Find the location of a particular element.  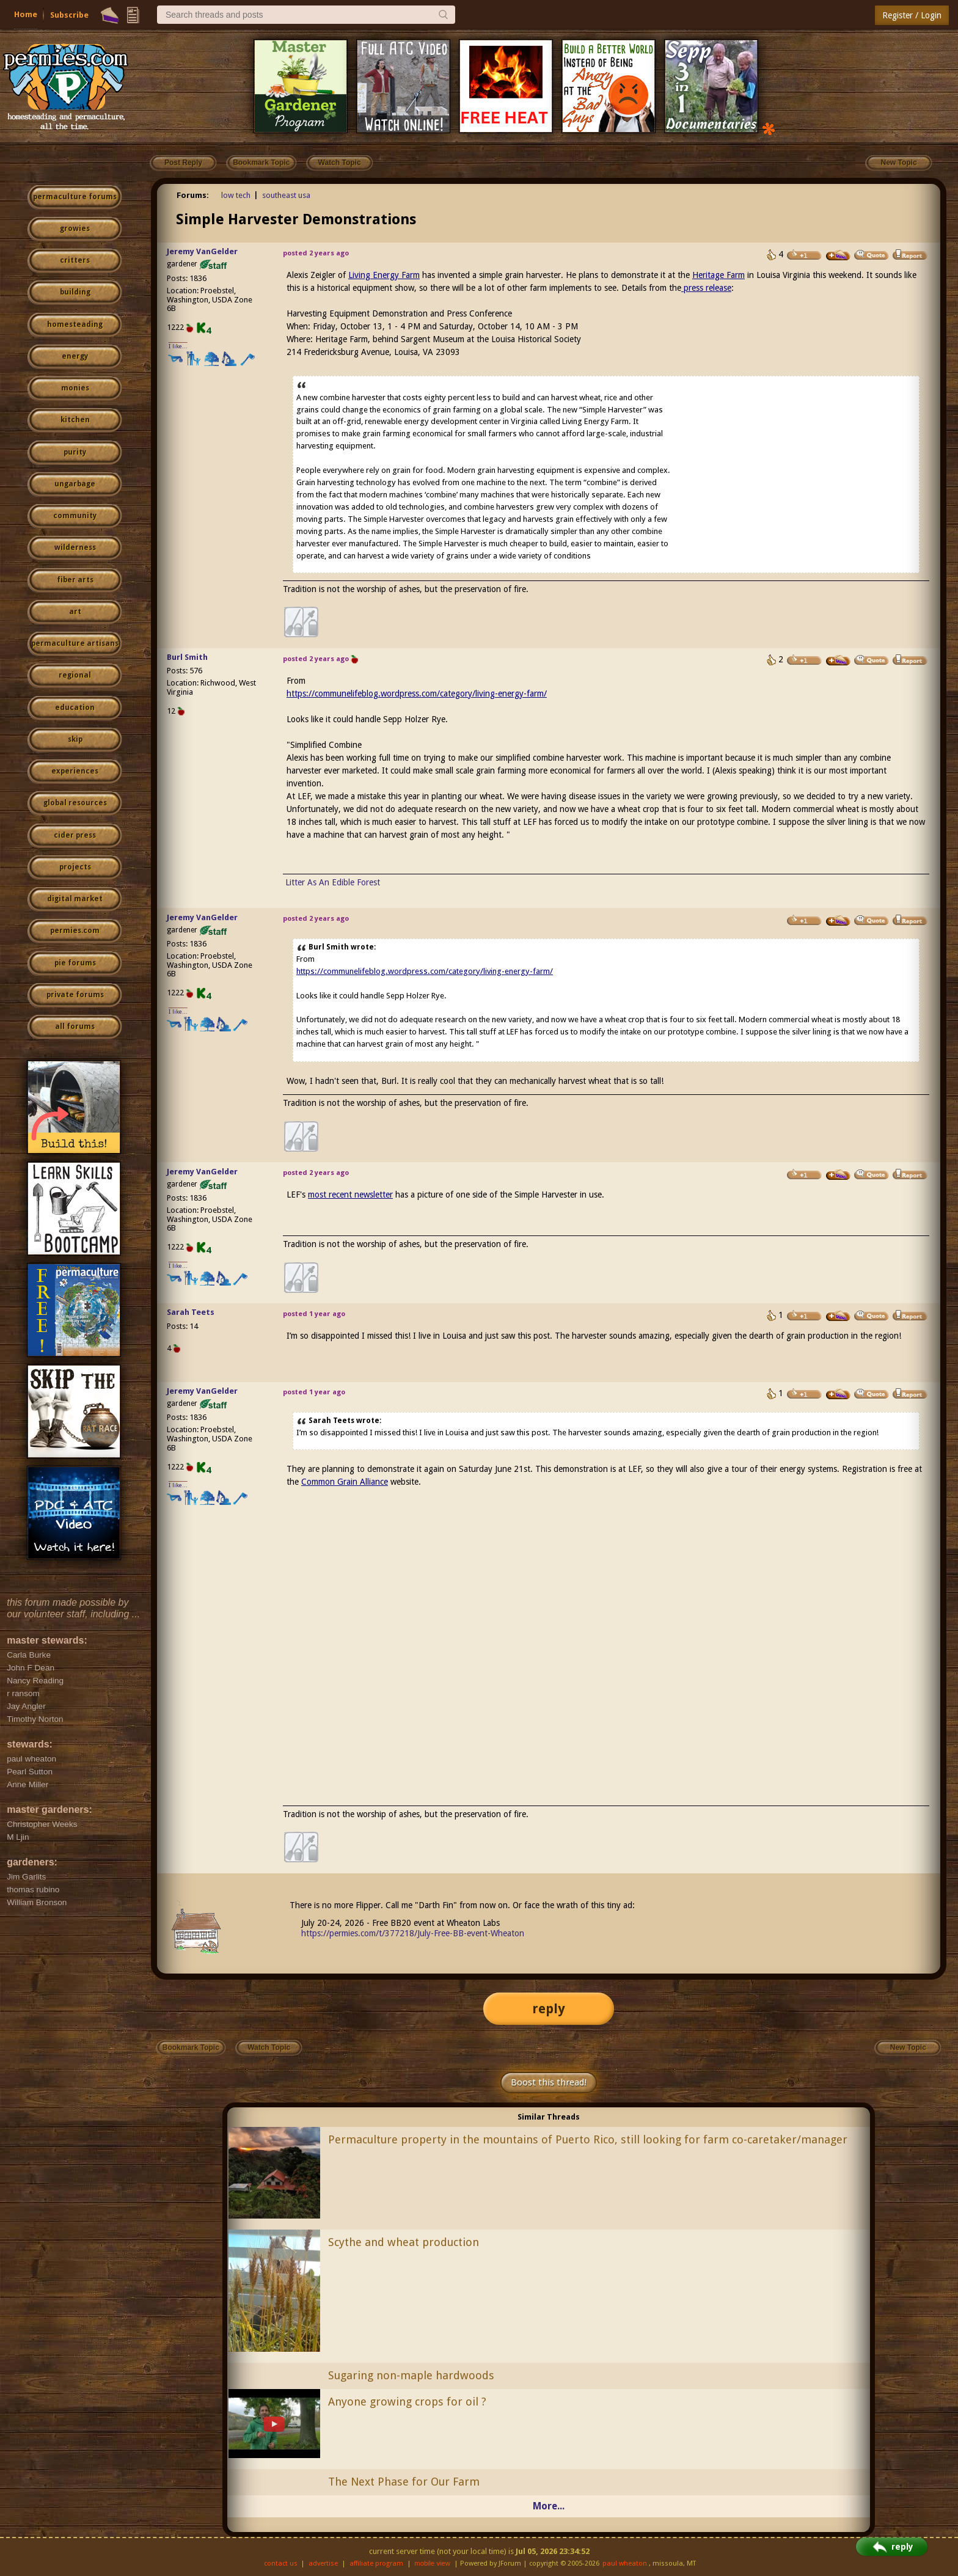

pie forums is located at coordinates (75, 963).